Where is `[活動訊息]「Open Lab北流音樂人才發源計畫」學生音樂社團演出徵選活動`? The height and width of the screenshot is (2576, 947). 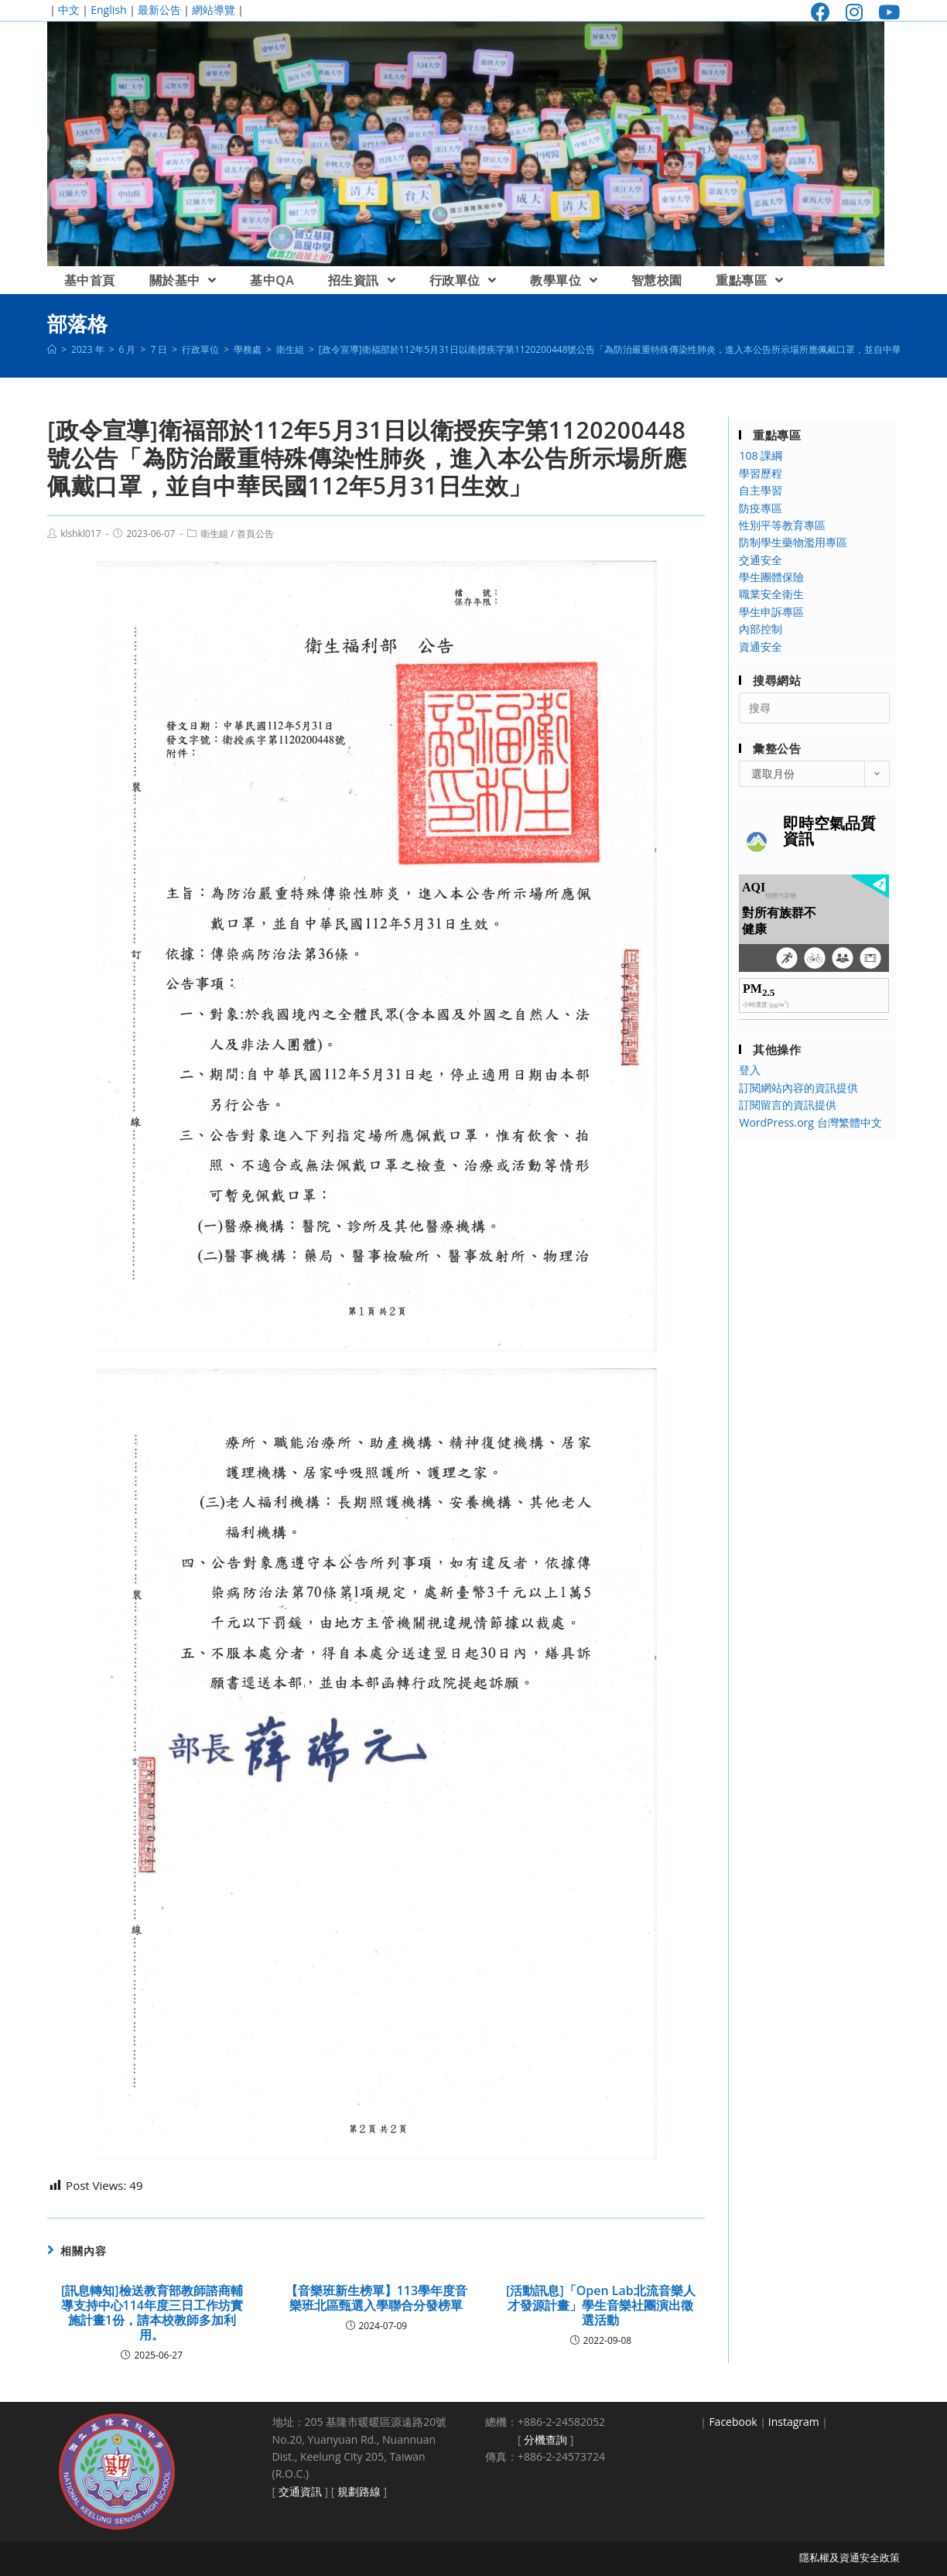
[活動訊息]「Open Lab北流音樂人才發源計畫」學生音樂社團演出徵選活動 is located at coordinates (601, 2306).